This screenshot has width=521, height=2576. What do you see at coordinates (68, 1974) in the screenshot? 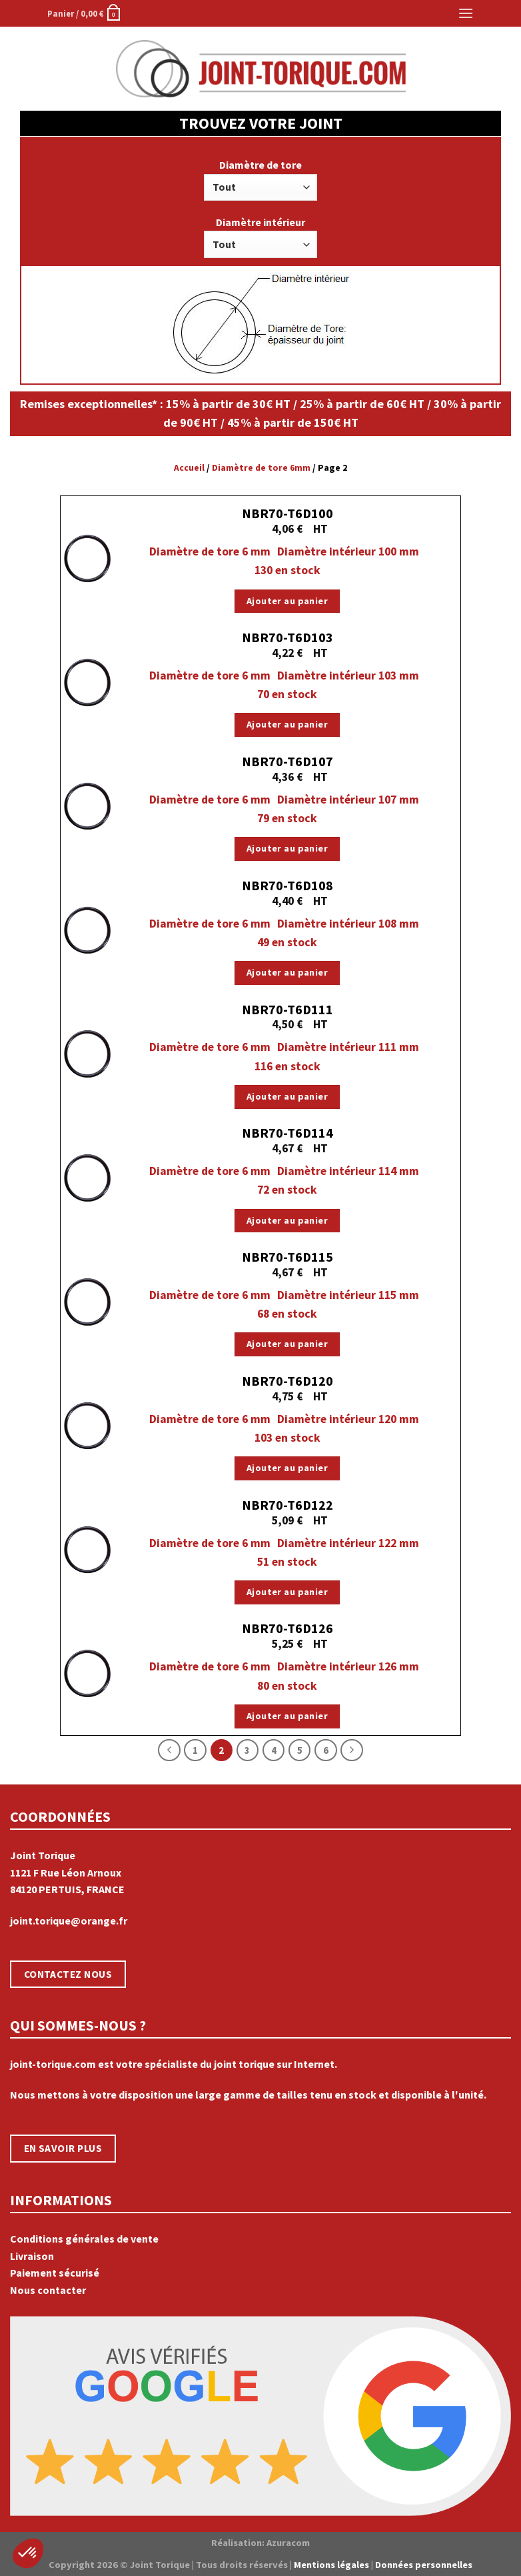
I see `CONTACTEZ NOUS` at bounding box center [68, 1974].